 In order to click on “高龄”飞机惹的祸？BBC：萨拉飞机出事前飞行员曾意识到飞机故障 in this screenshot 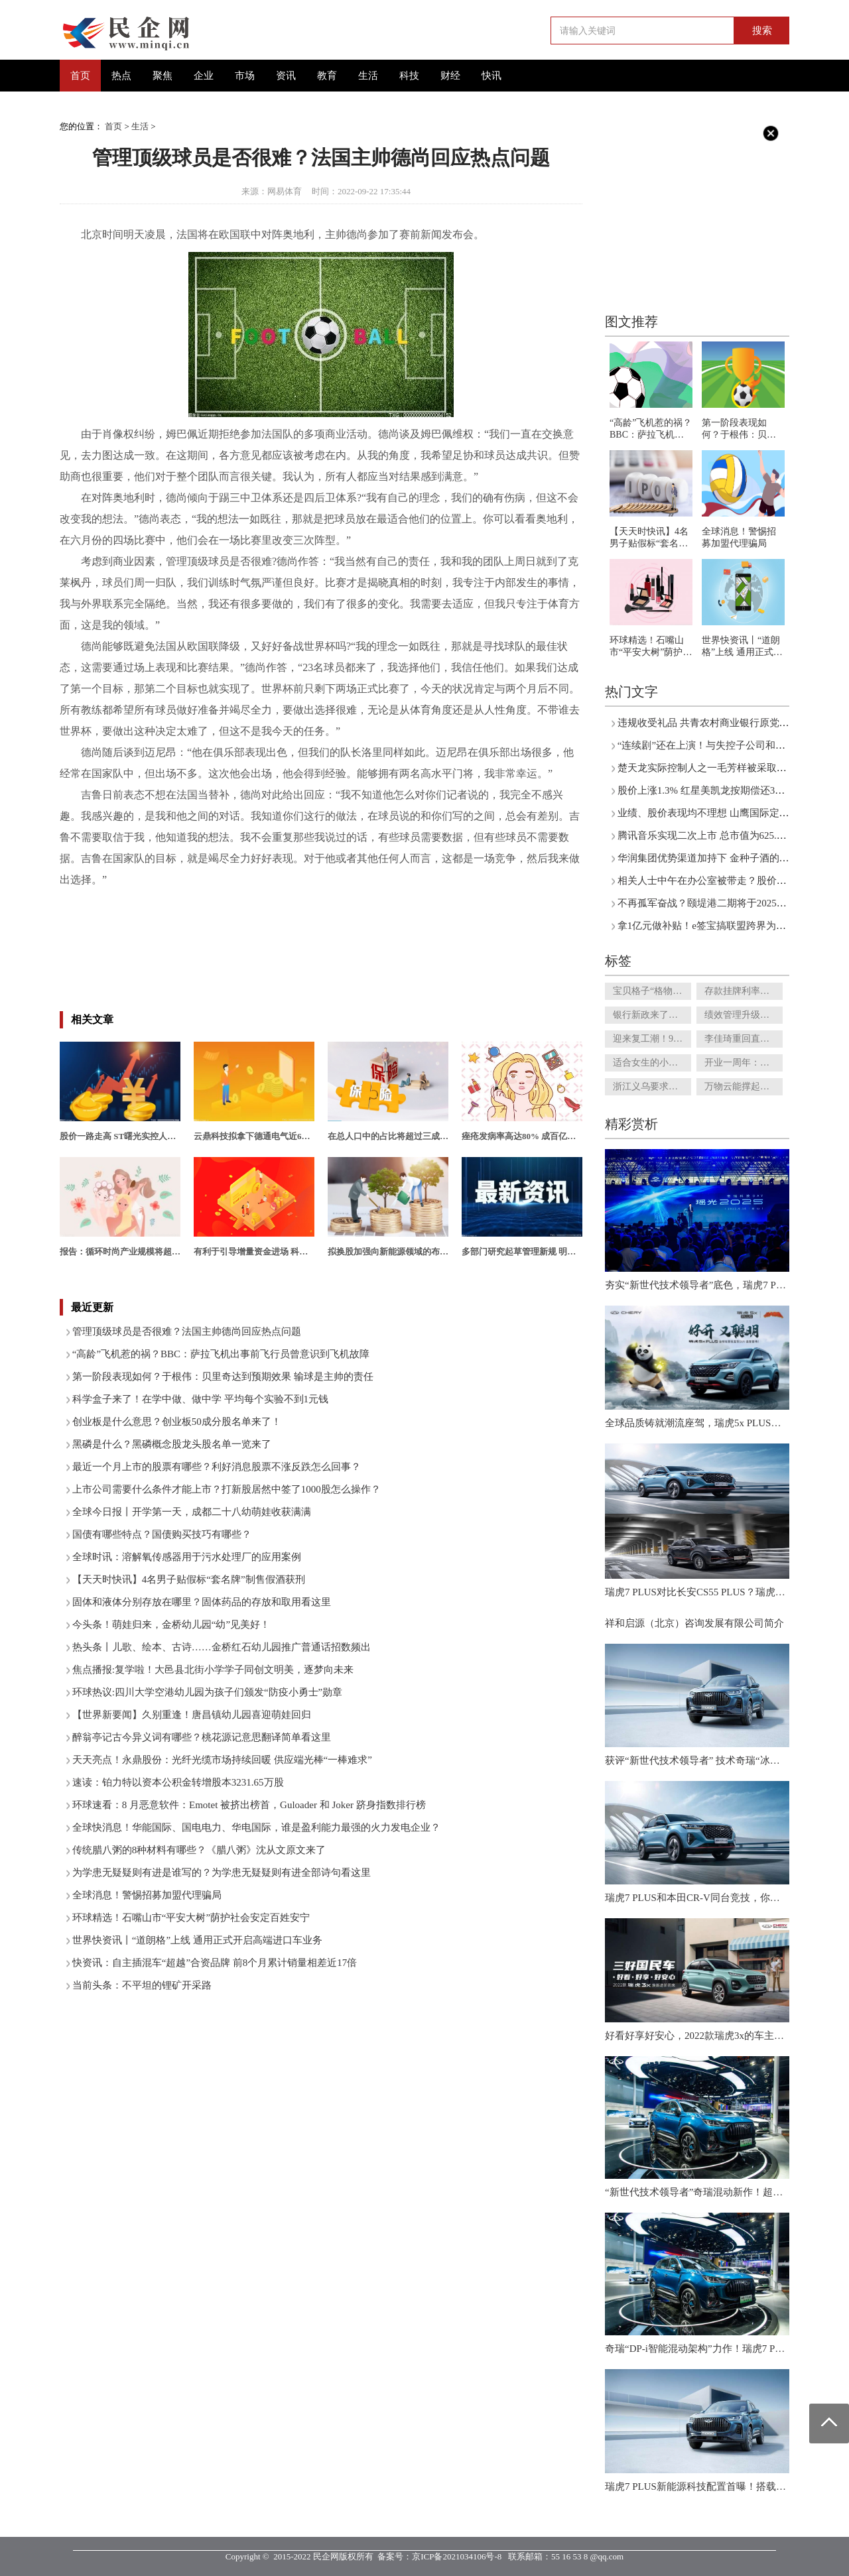, I will do `click(220, 1354)`.